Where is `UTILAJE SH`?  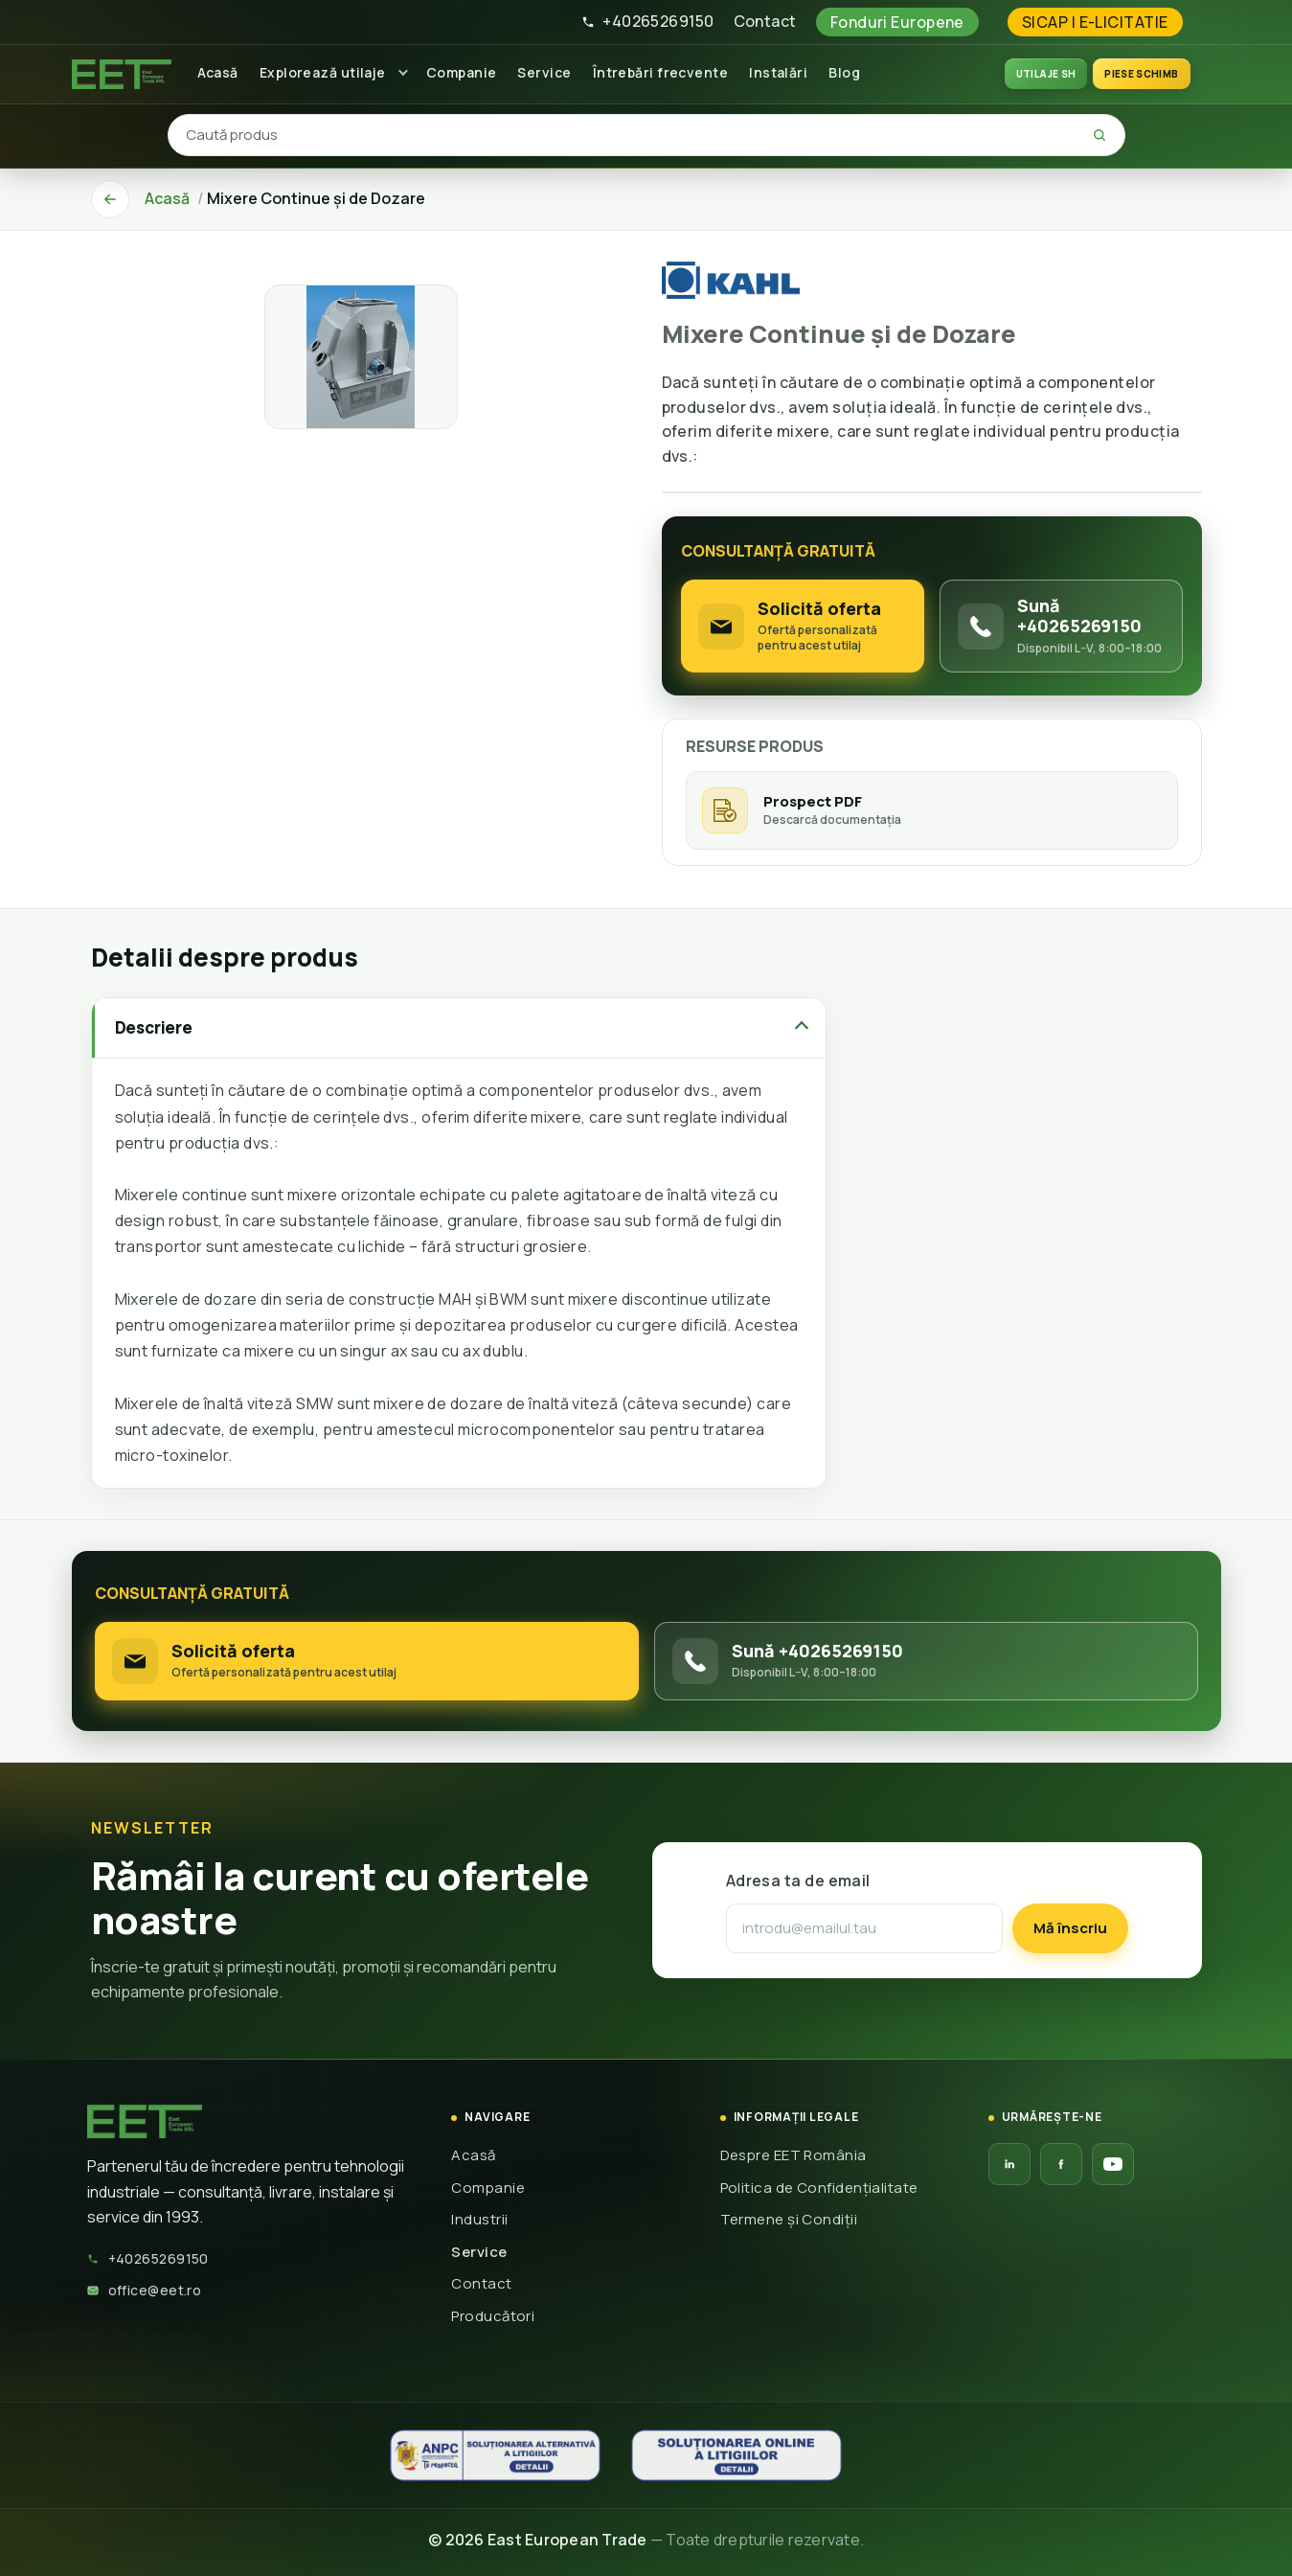
UTILAJE SH is located at coordinates (1046, 73).